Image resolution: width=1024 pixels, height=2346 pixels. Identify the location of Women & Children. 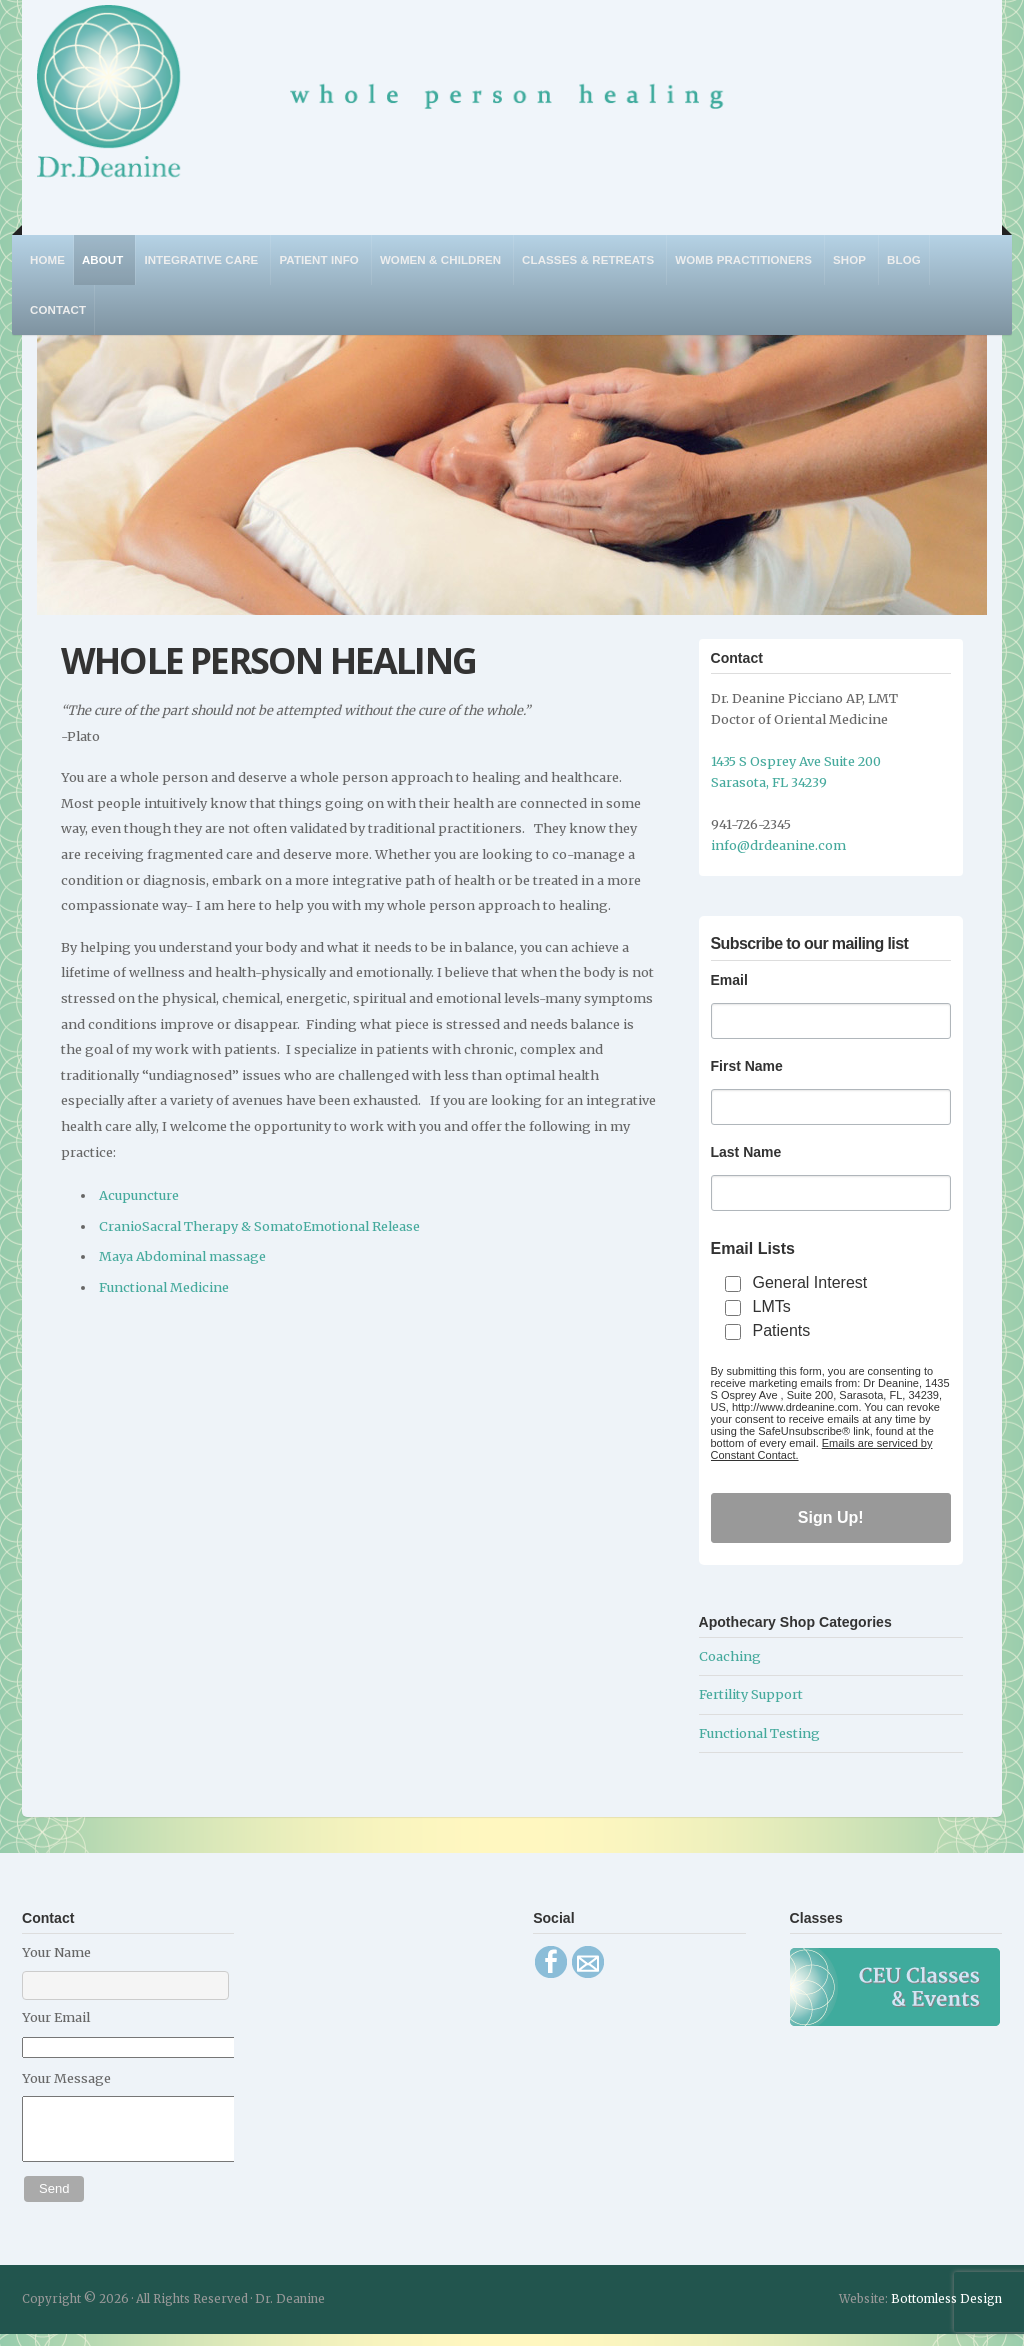
(440, 260).